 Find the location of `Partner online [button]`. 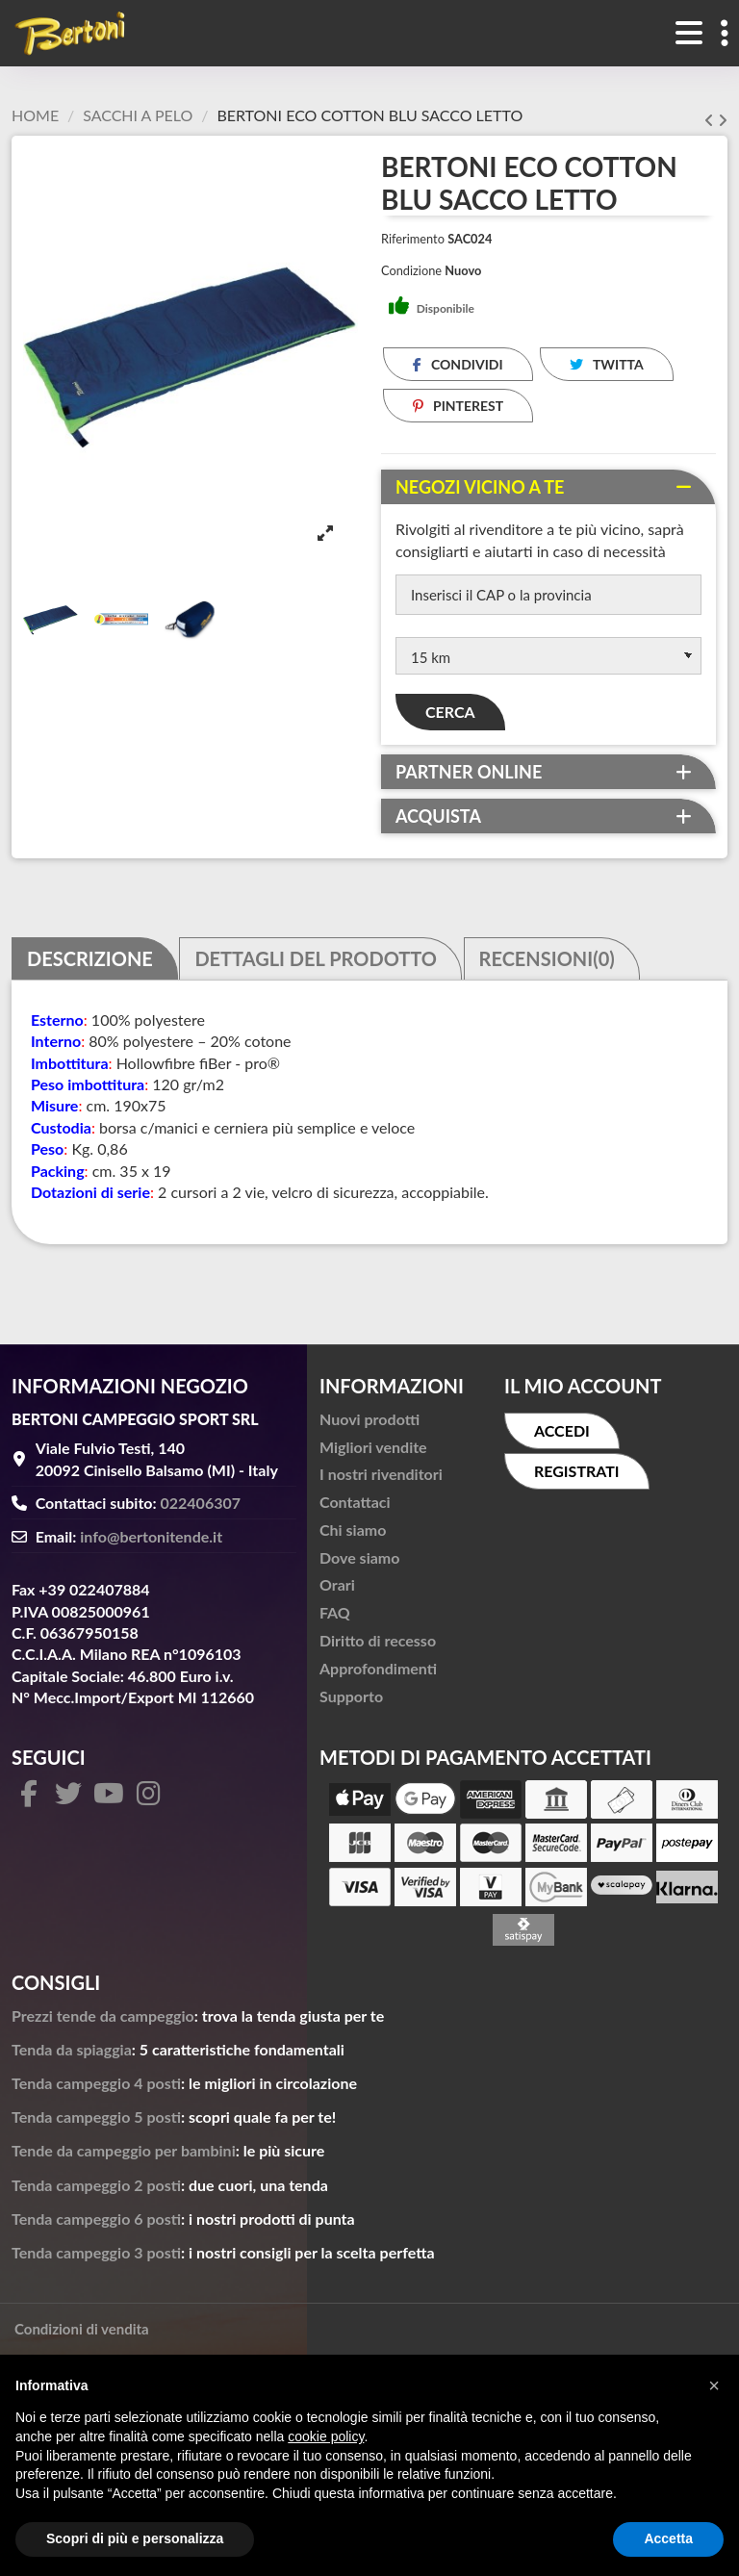

Partner online [button] is located at coordinates (468, 776).